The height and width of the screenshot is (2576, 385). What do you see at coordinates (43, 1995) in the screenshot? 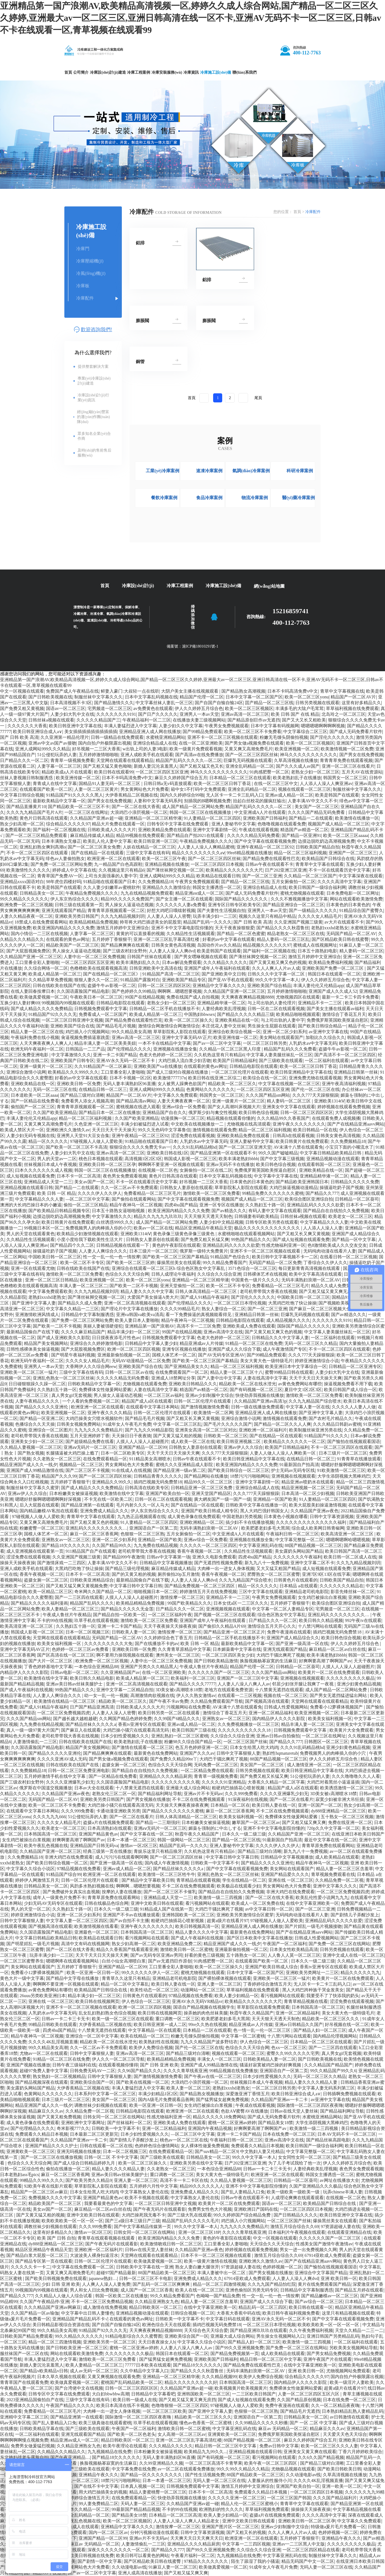
I see `26uuu另类欧美亚洲曰本` at bounding box center [43, 1995].